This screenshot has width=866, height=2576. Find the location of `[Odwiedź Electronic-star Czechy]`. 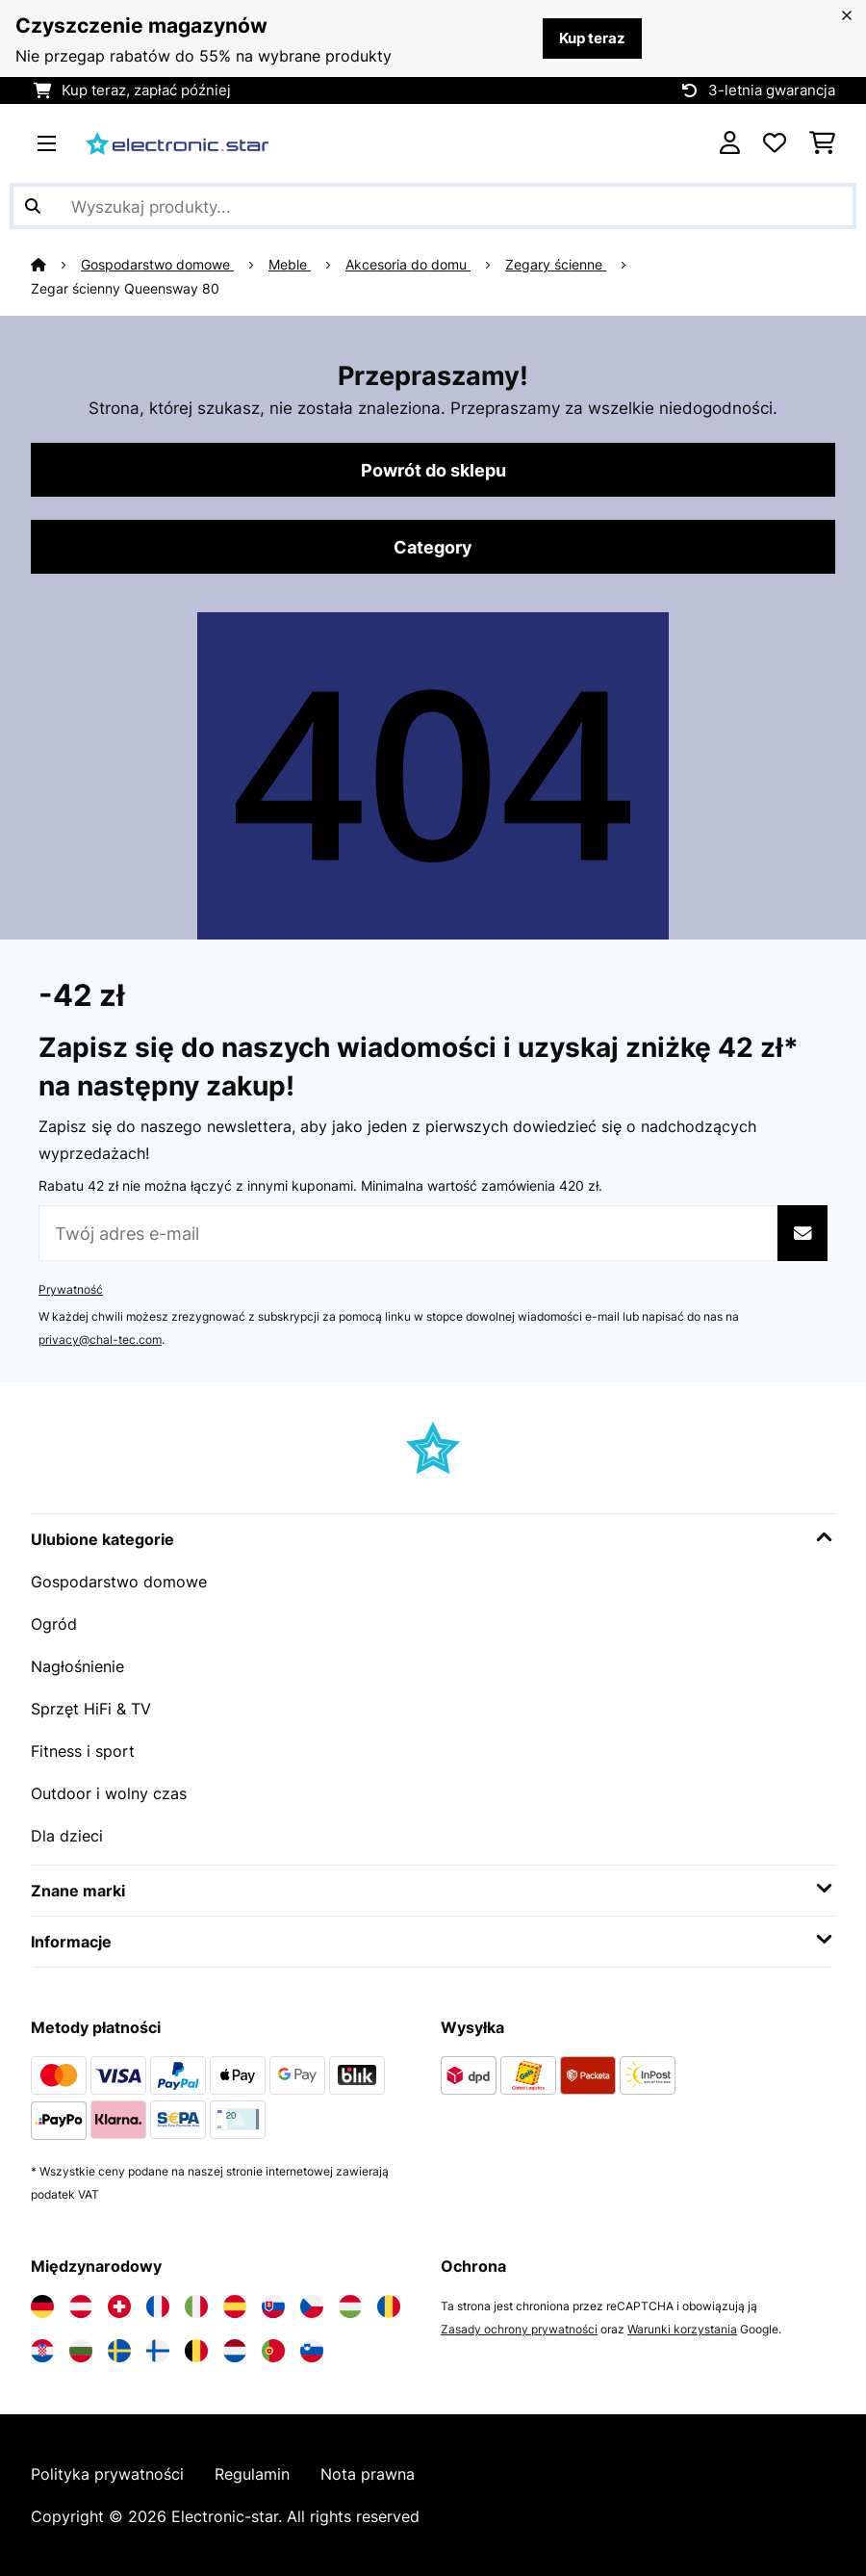

[Odwiedź Electronic-star Czechy] is located at coordinates (311, 2306).